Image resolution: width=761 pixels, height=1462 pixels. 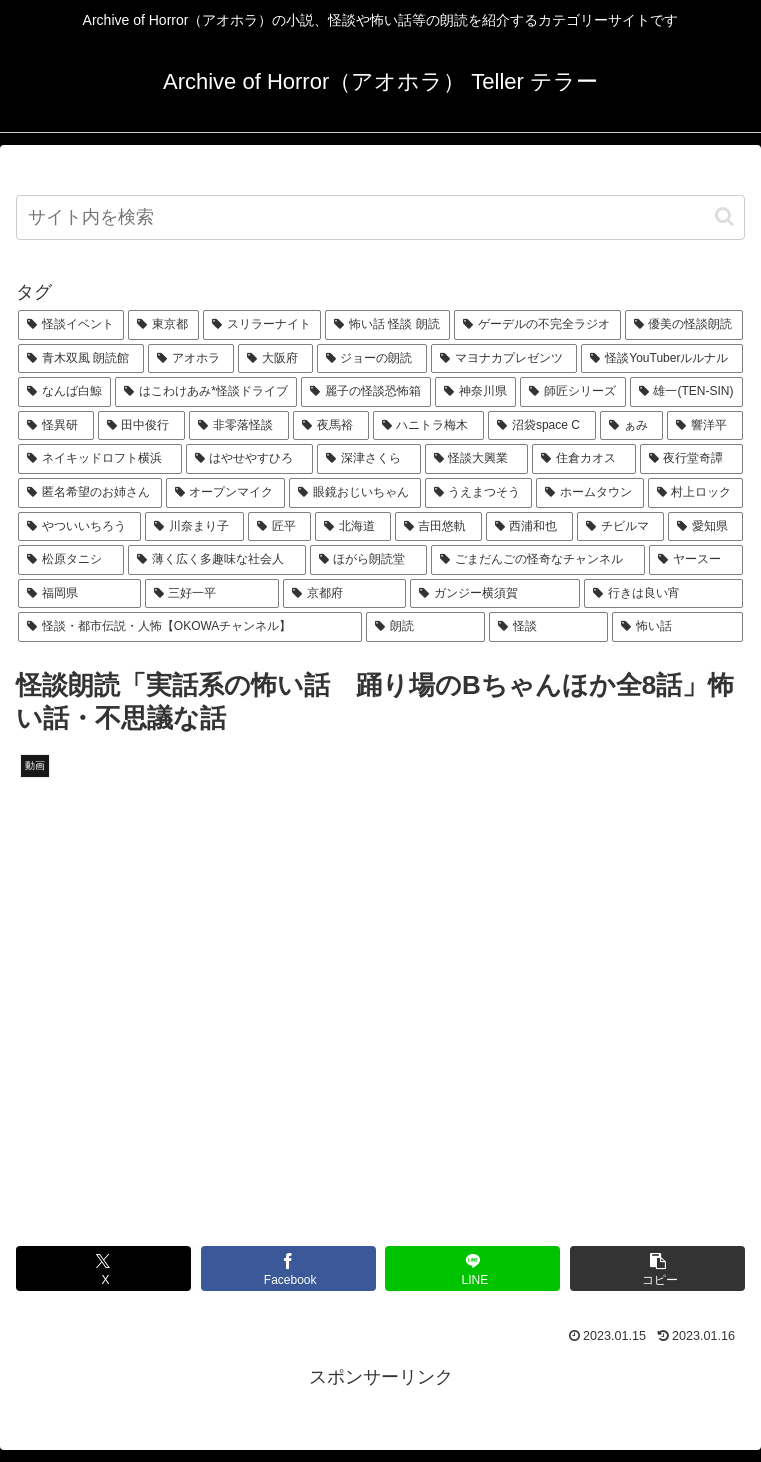 I want to click on [響洋平 (33個の項目)], so click(x=705, y=426).